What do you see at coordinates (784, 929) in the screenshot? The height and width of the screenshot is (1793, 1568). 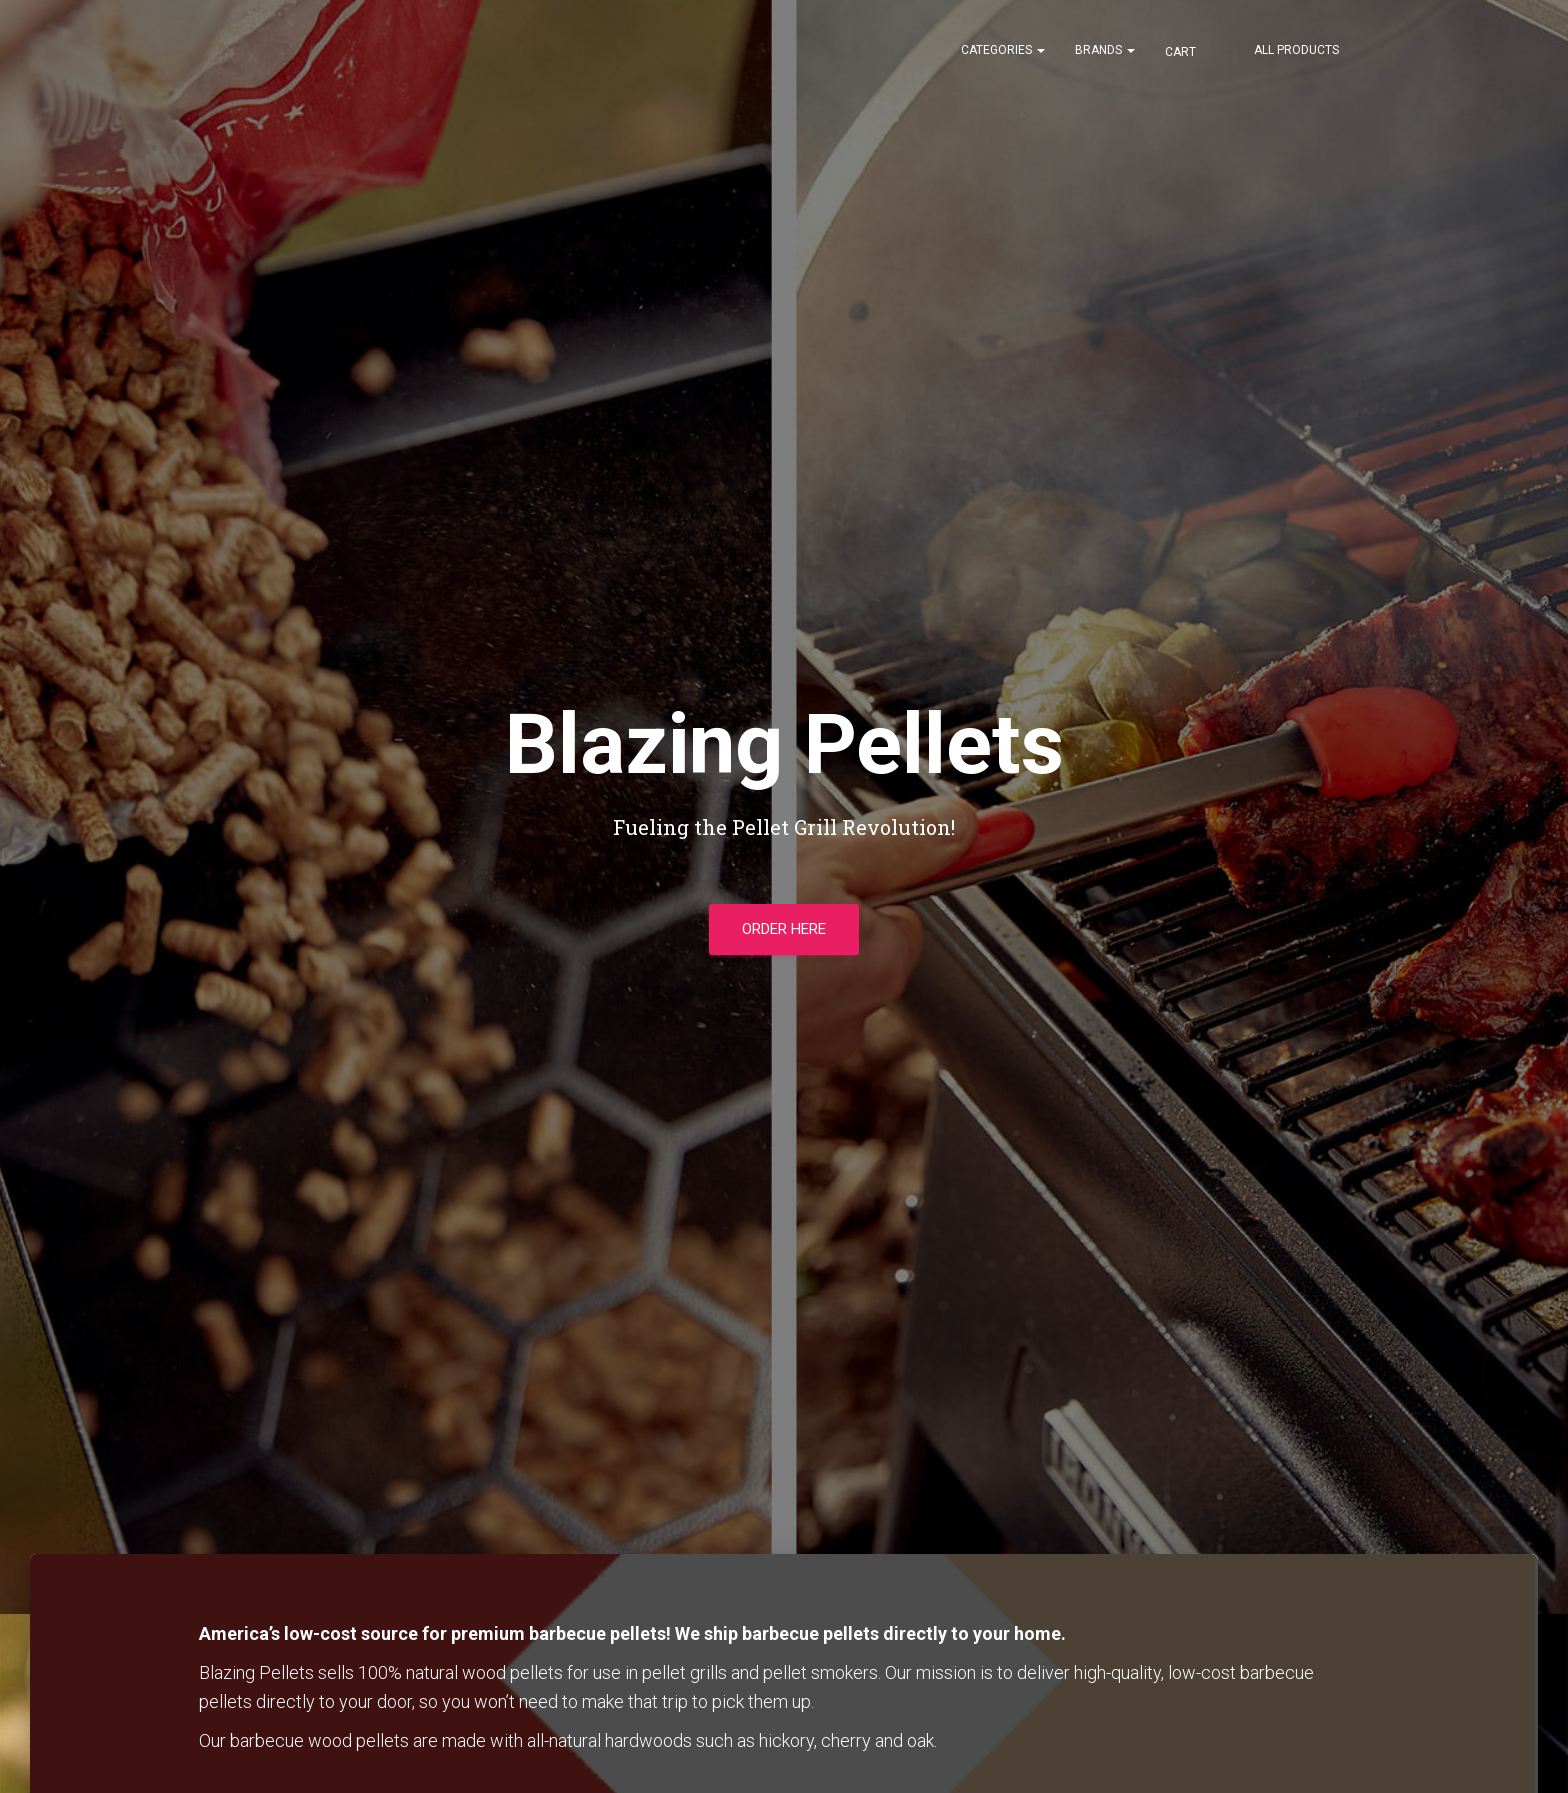 I see `Order Here` at bounding box center [784, 929].